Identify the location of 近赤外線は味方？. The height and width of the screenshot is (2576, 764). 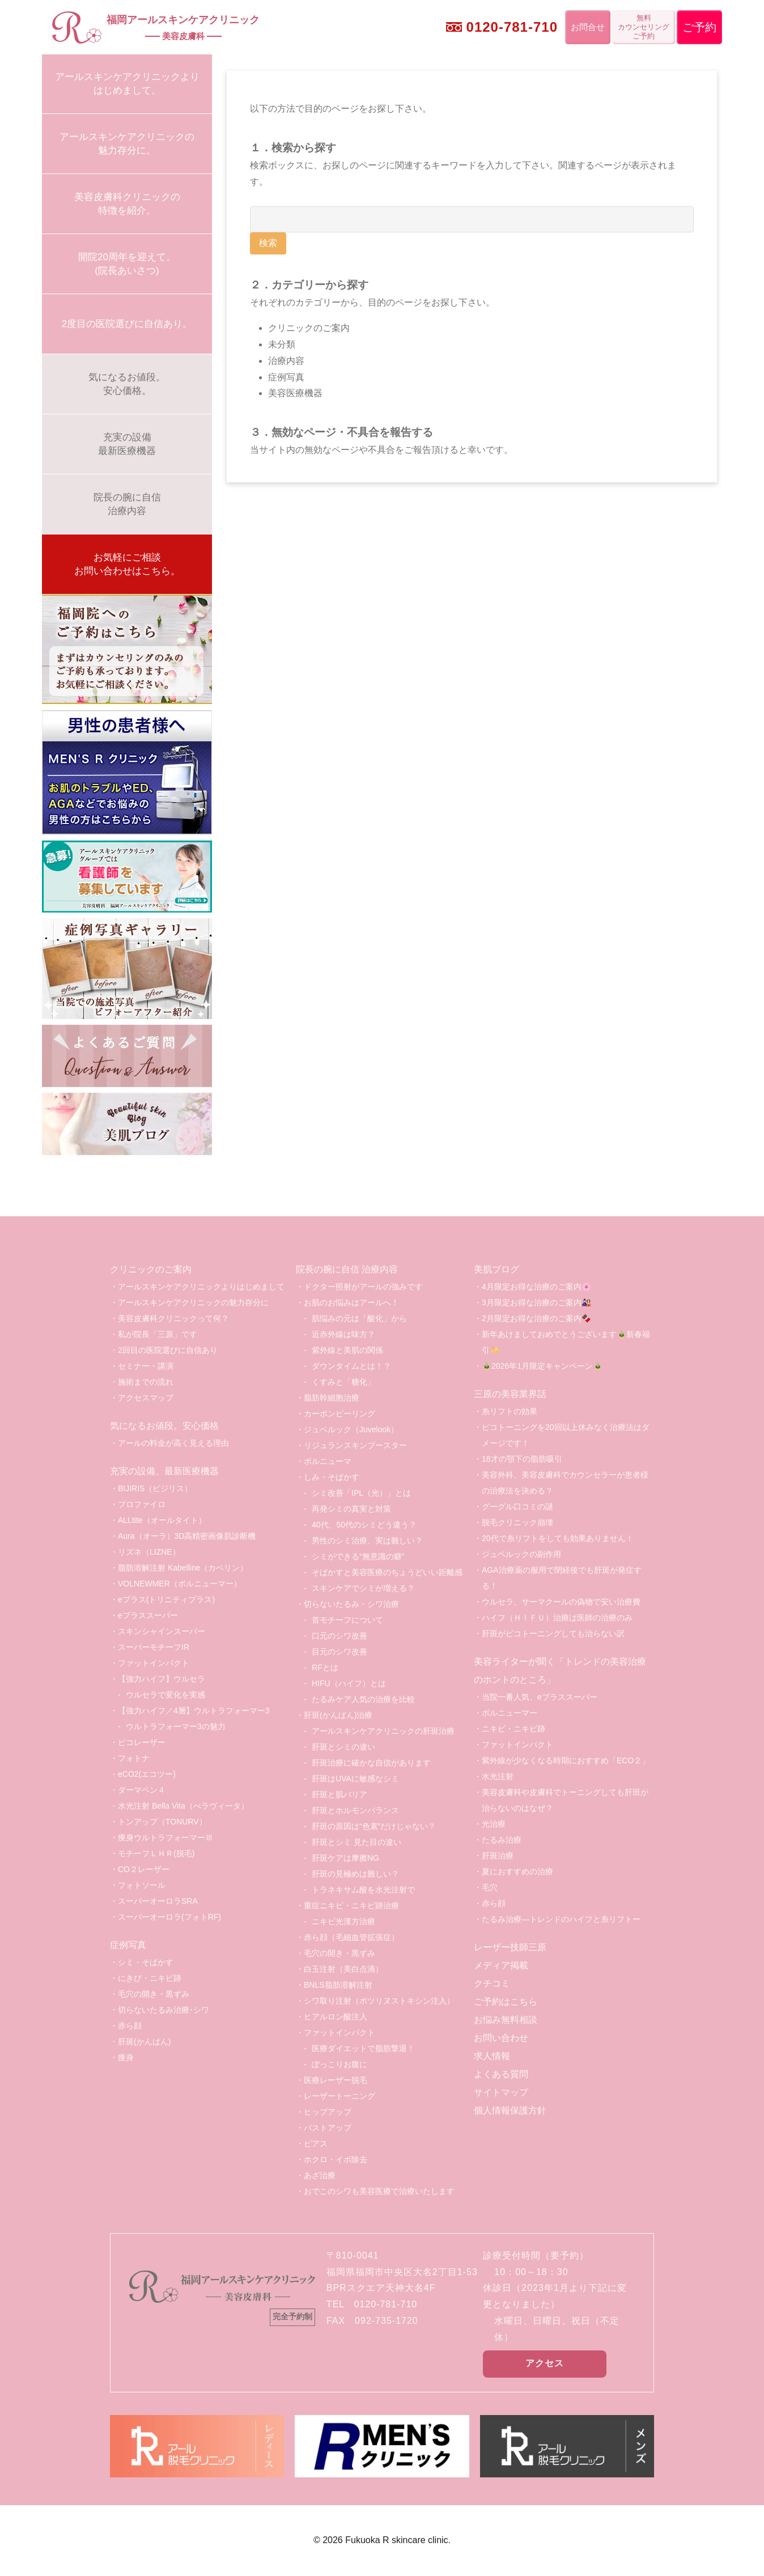
(343, 1334).